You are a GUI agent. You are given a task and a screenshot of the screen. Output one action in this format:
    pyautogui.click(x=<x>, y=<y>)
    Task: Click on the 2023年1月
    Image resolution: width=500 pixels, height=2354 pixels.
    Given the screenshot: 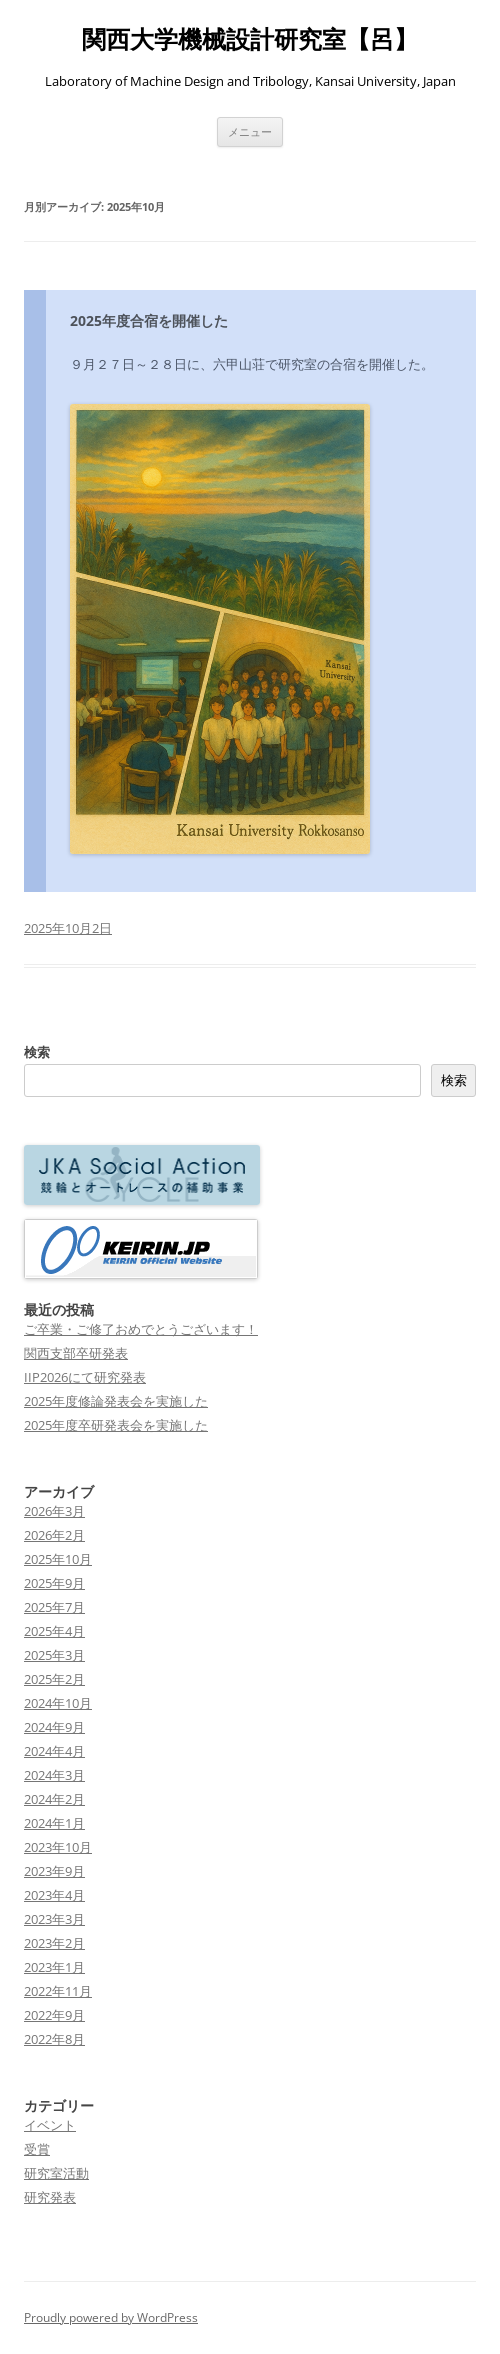 What is the action you would take?
    pyautogui.click(x=54, y=1967)
    